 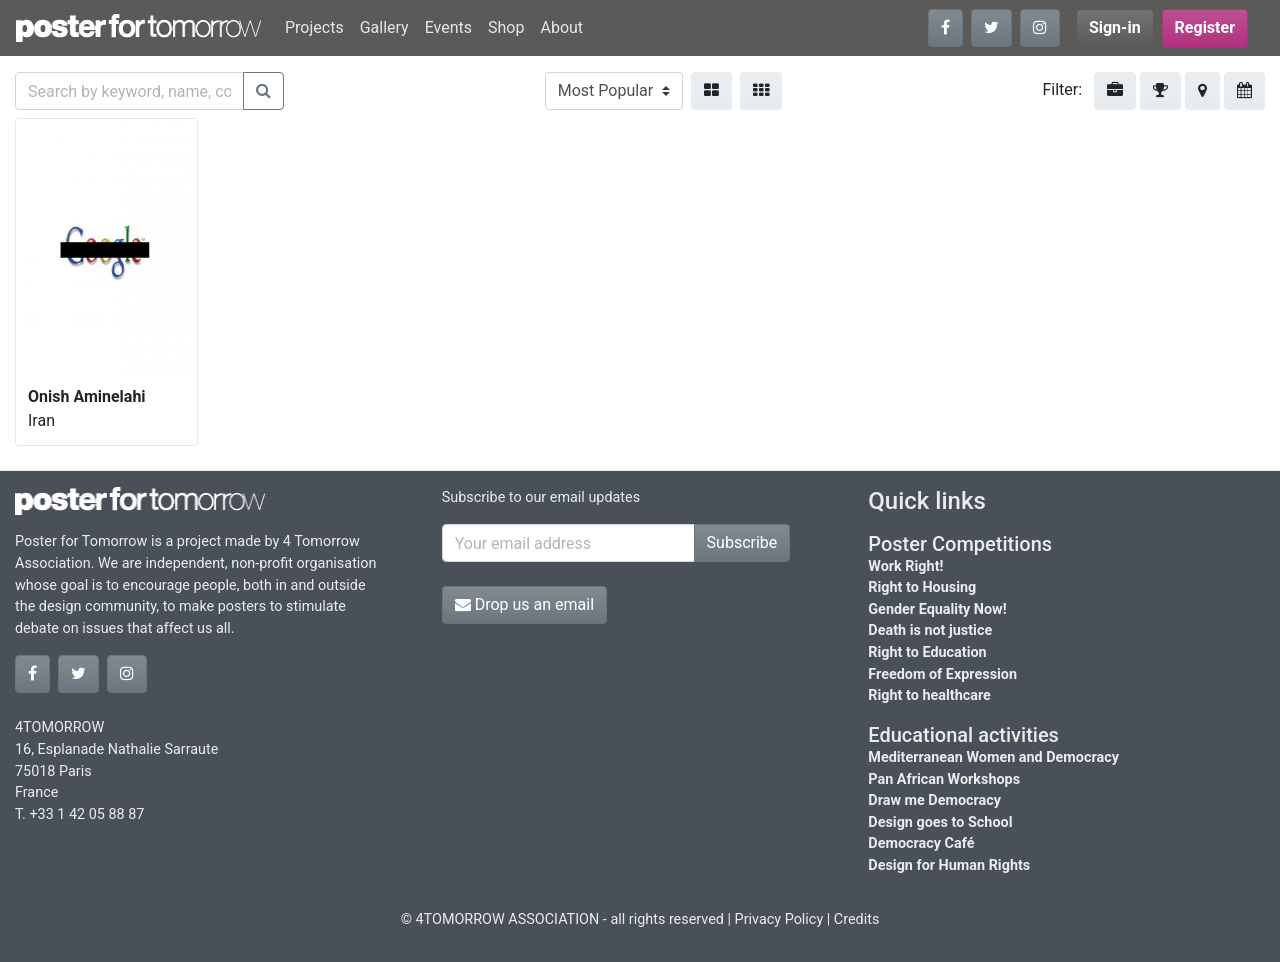 What do you see at coordinates (993, 757) in the screenshot?
I see `Mediterranean Women and Democracy` at bounding box center [993, 757].